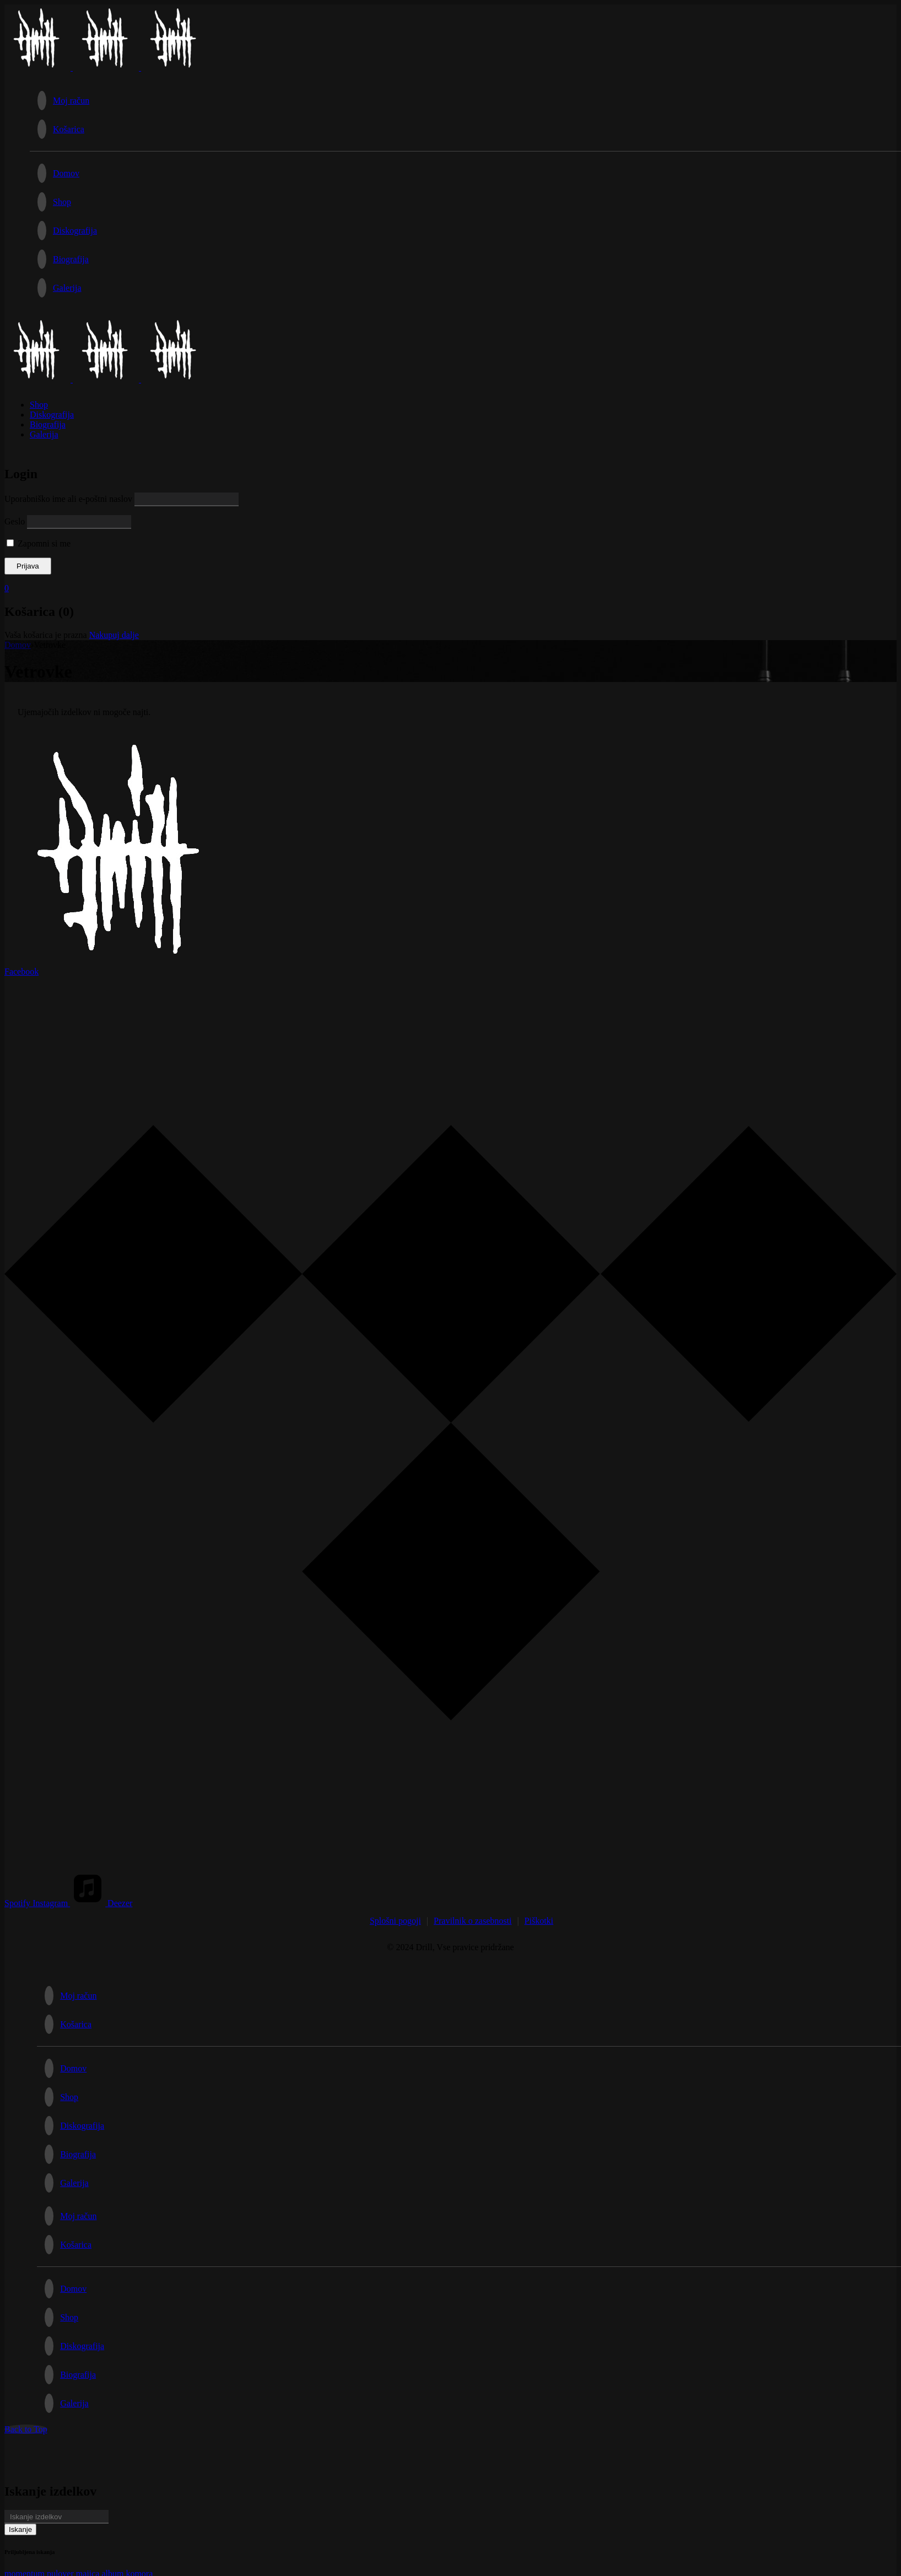 The image size is (901, 2576). Describe the element at coordinates (17, 645) in the screenshot. I see `Domov` at that location.